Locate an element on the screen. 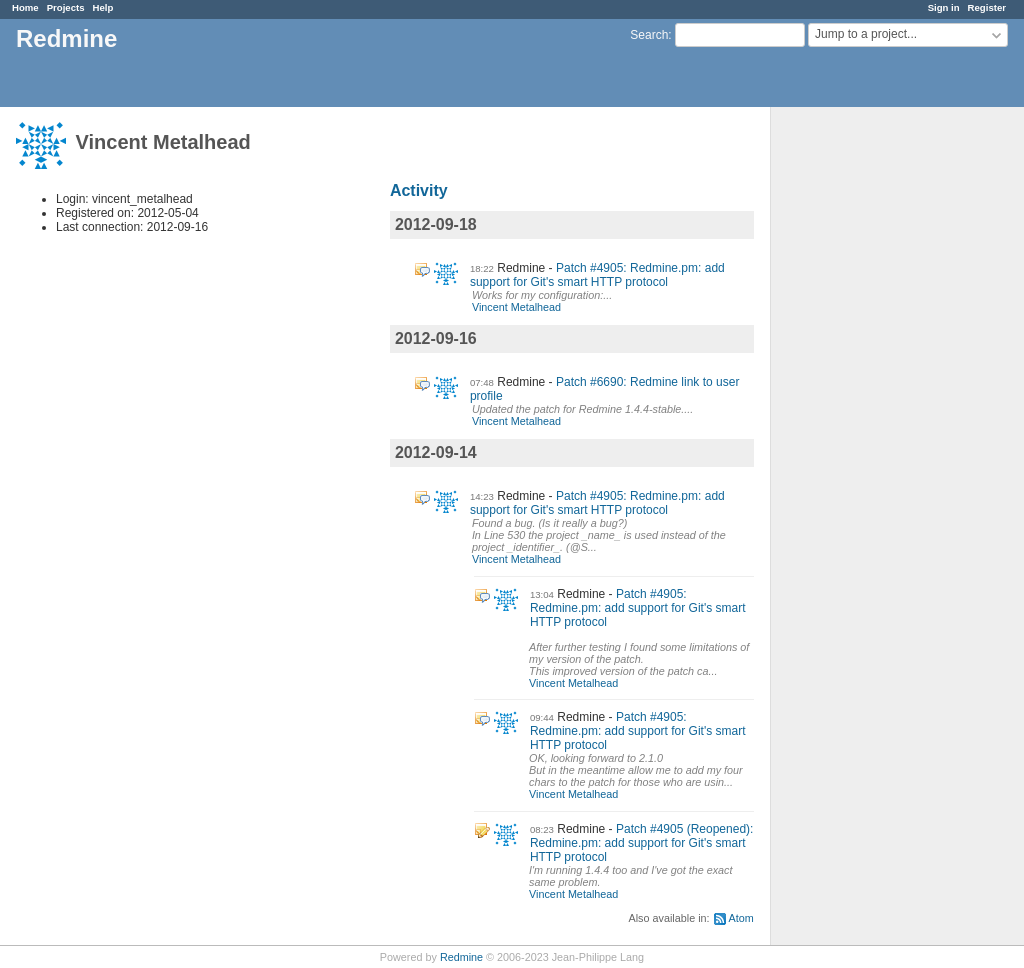 The height and width of the screenshot is (968, 1024). Register is located at coordinates (987, 7).